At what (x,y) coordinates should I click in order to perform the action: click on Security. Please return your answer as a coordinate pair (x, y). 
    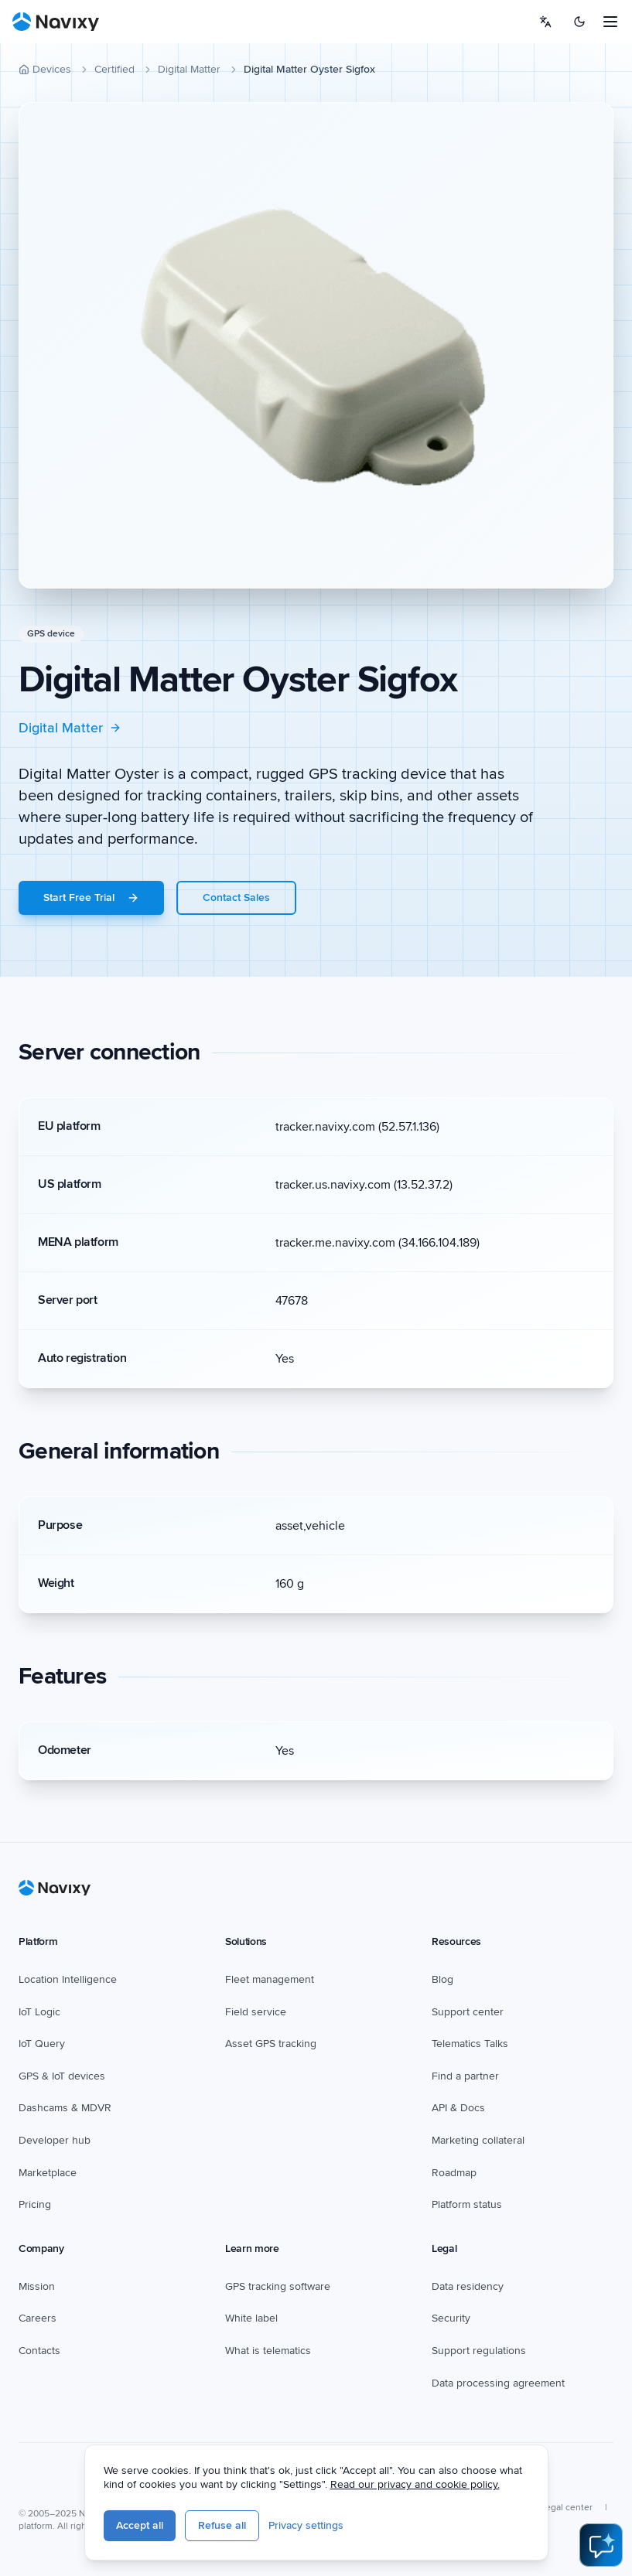
    Looking at the image, I should click on (451, 2318).